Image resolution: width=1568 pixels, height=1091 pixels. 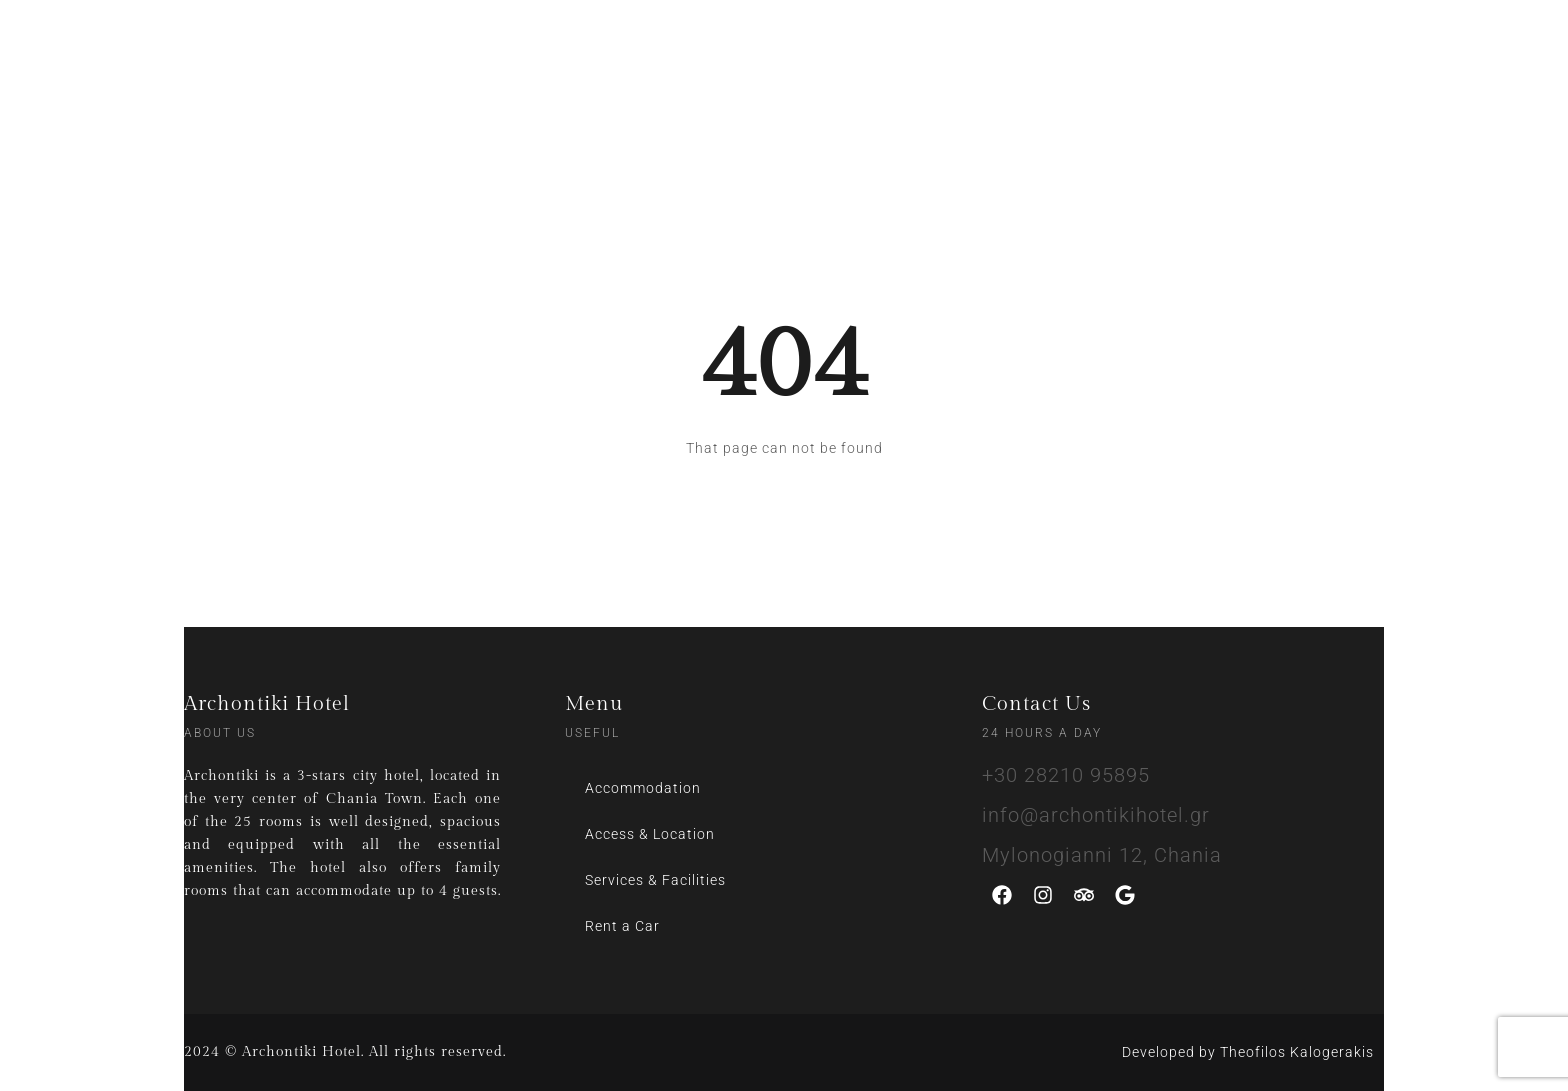 I want to click on +30 28210 95895, so click(x=1066, y=775).